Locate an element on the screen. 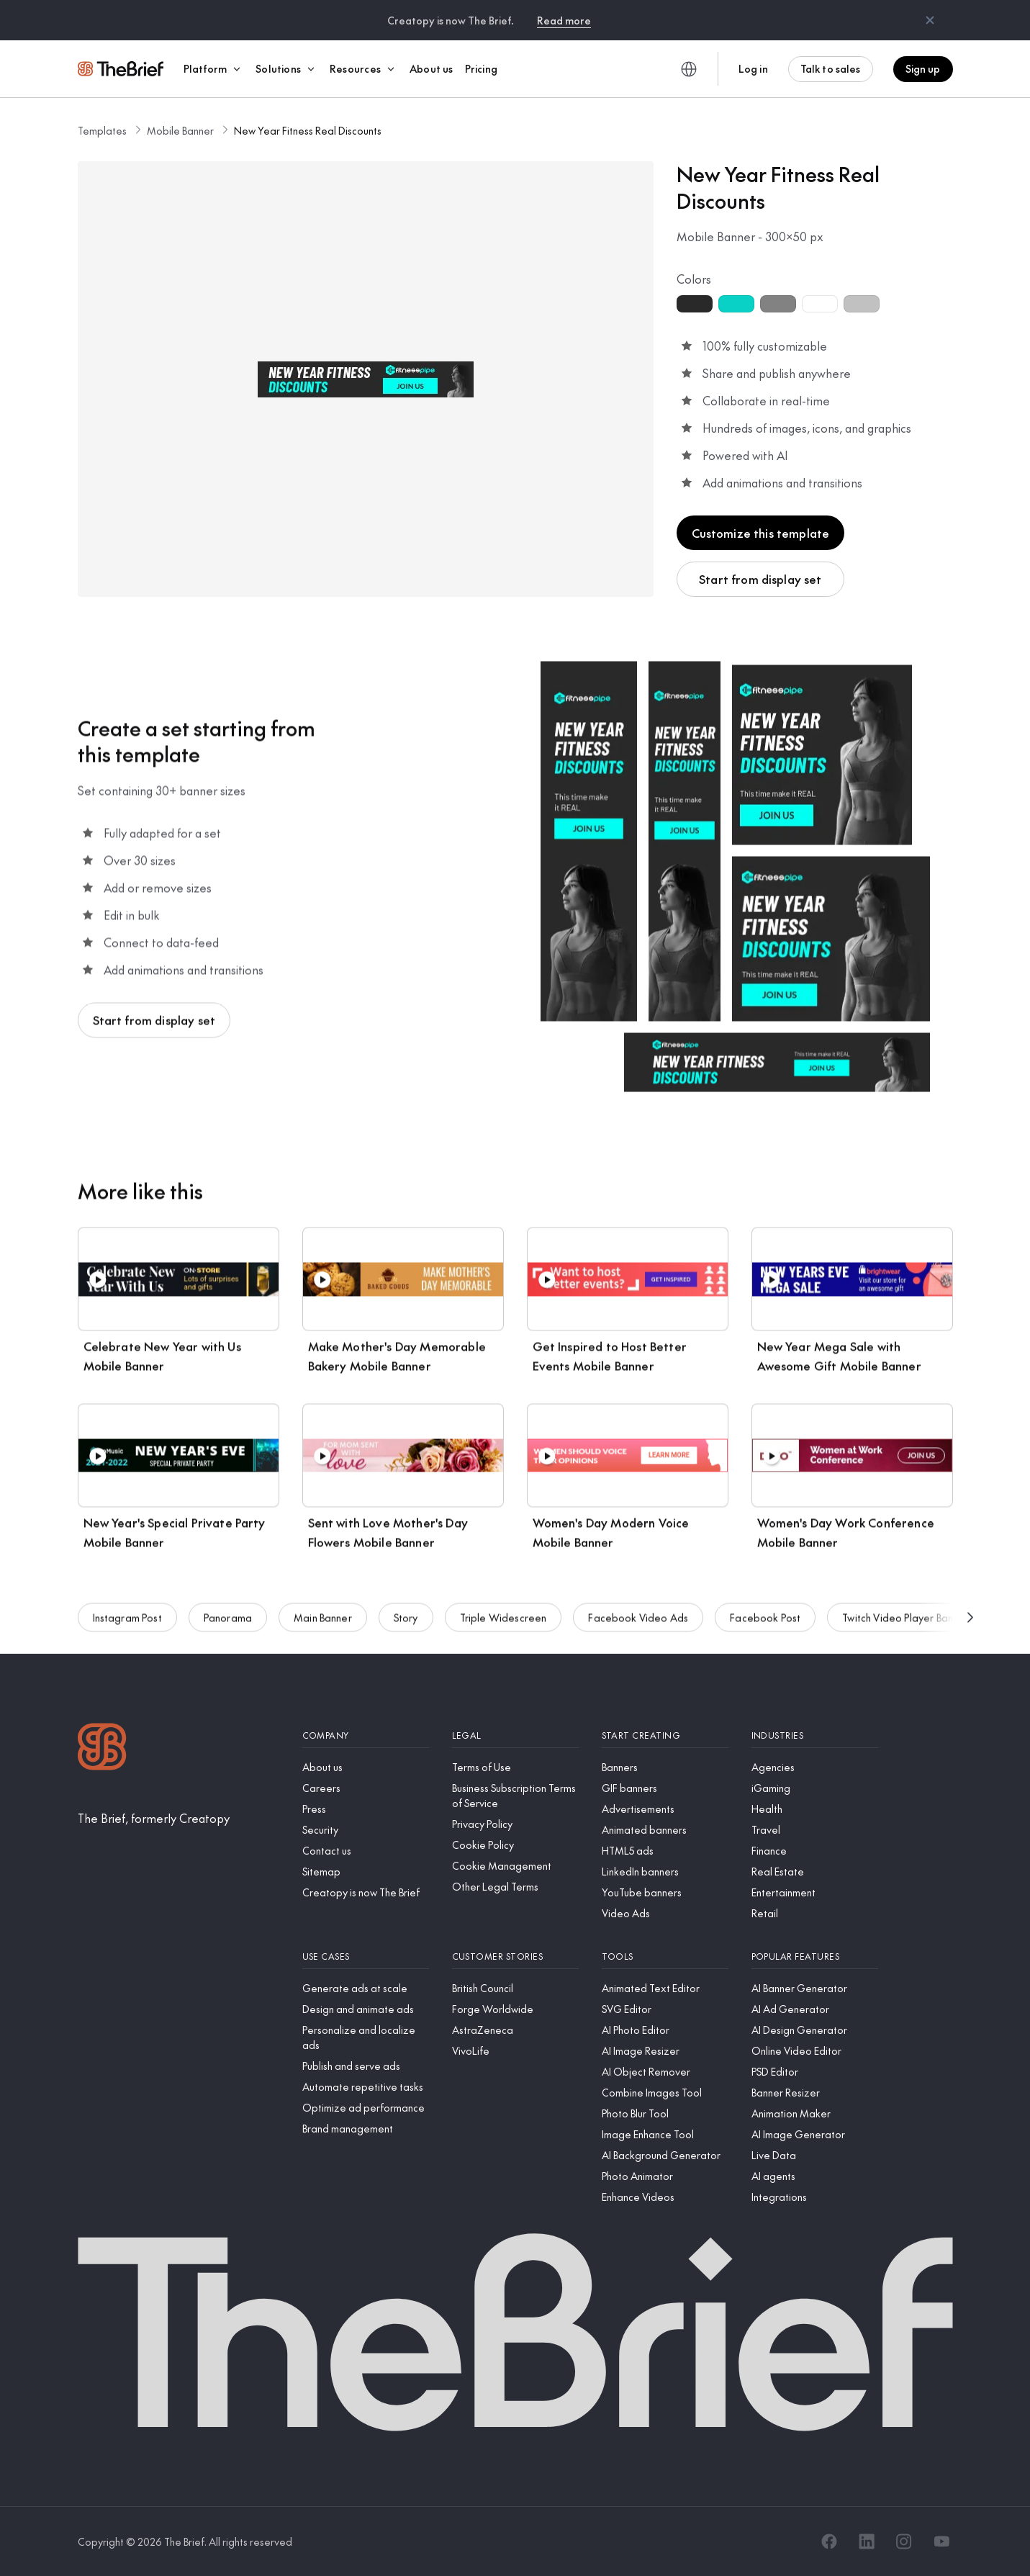 This screenshot has height=2576, width=1030. [AI Image Resizer] is located at coordinates (665, 2050).